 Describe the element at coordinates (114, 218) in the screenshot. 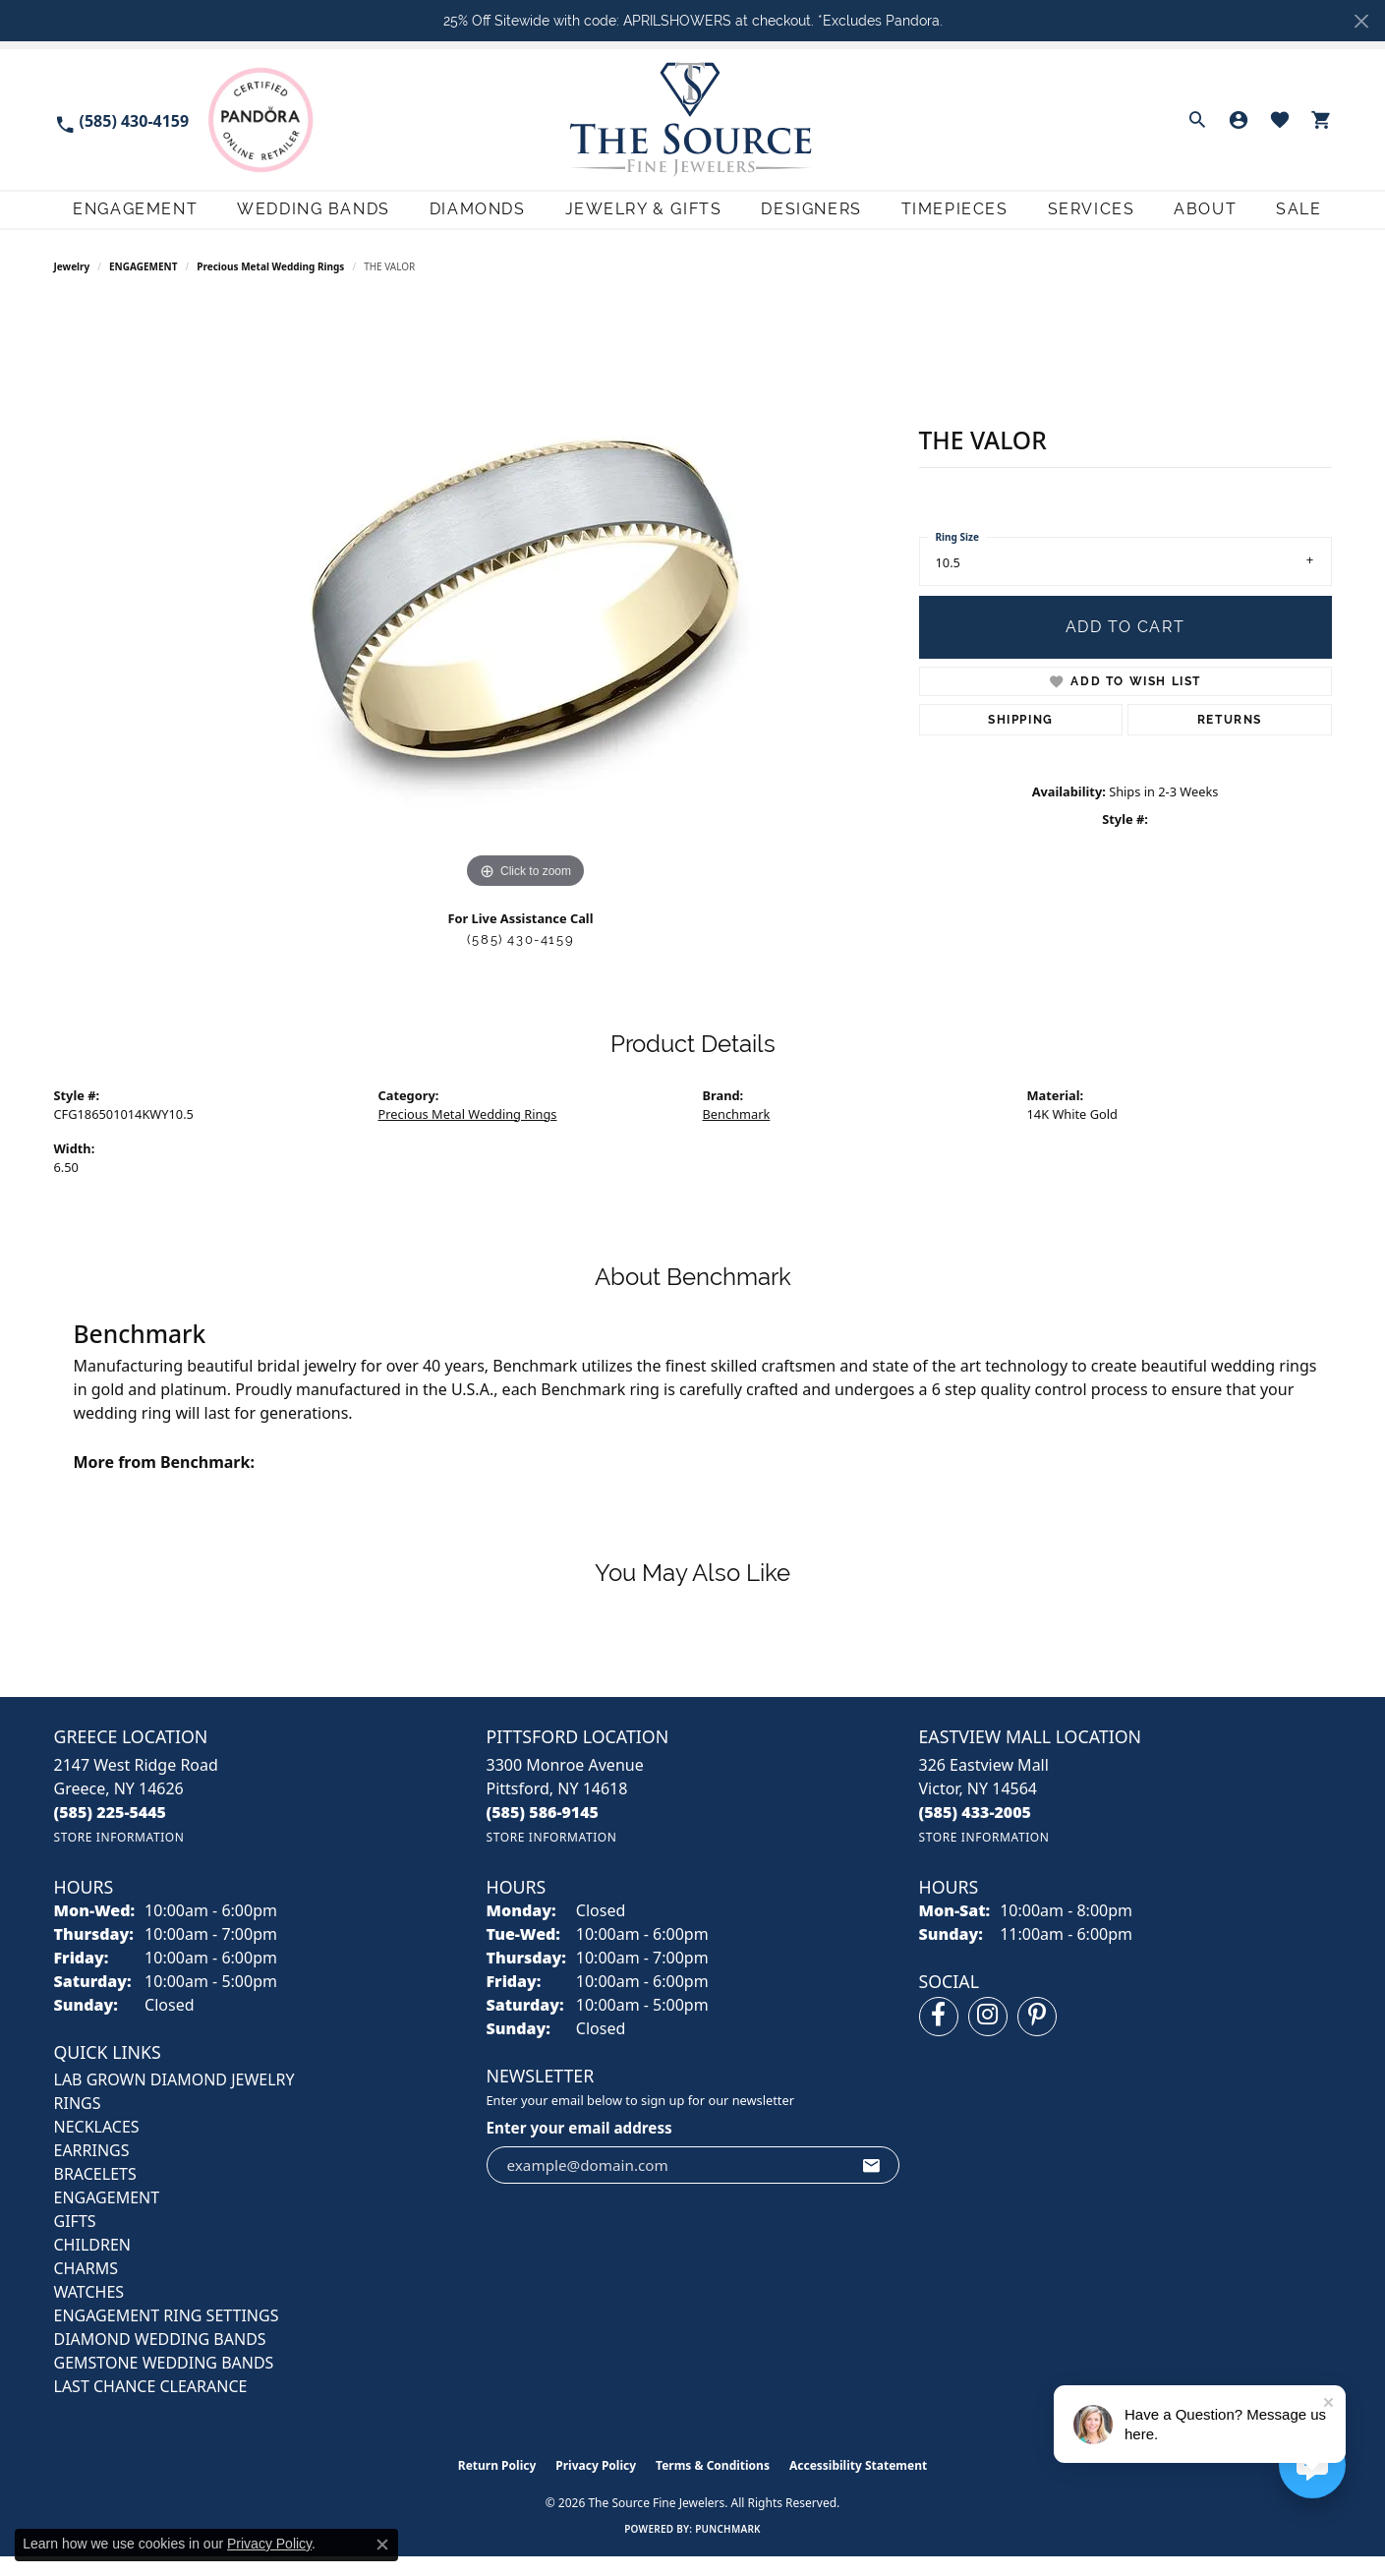

I see `Engagement` at that location.